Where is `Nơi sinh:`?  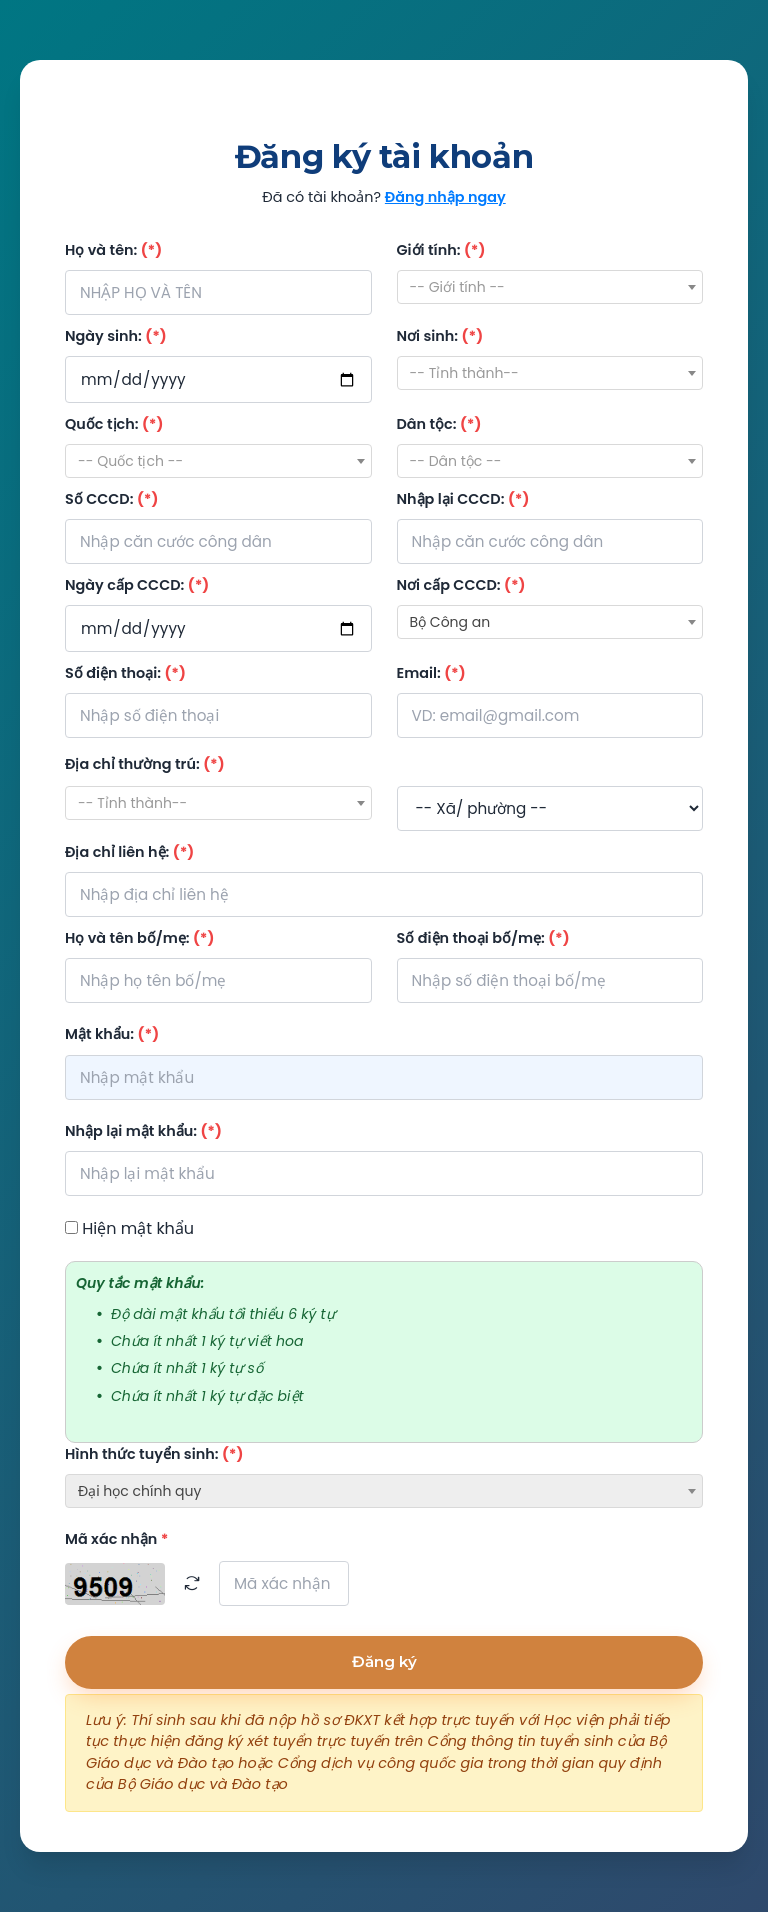 Nơi sinh: is located at coordinates (440, 336).